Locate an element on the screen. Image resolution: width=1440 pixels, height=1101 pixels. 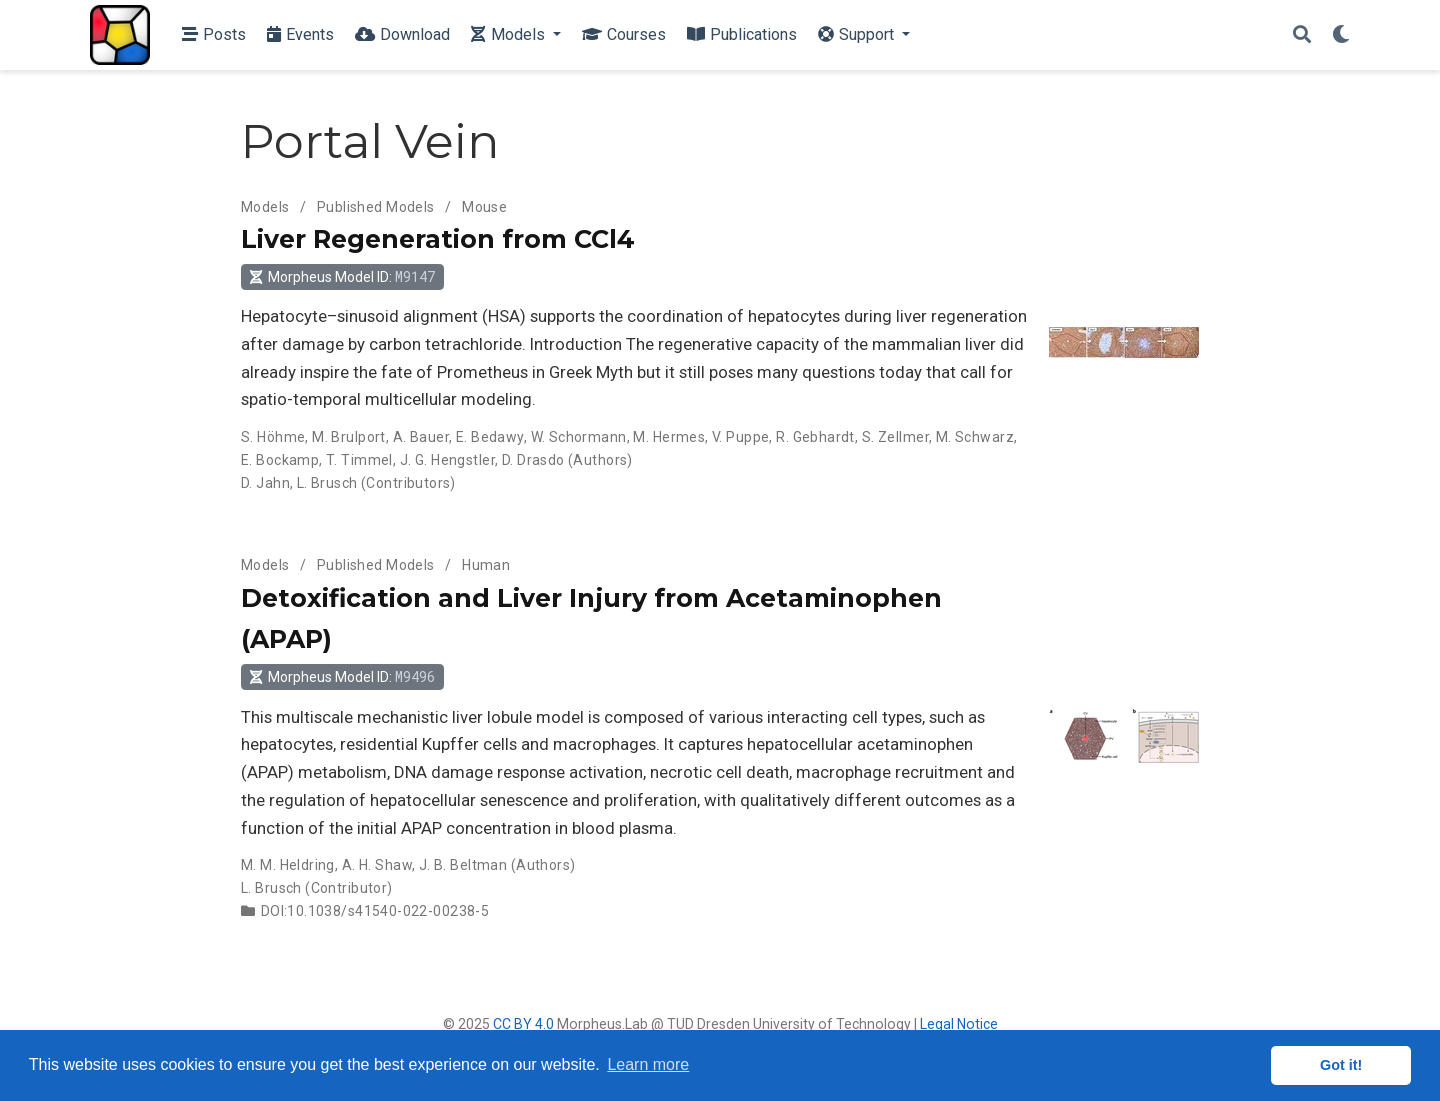
J. B. Beltman is located at coordinates (463, 865).